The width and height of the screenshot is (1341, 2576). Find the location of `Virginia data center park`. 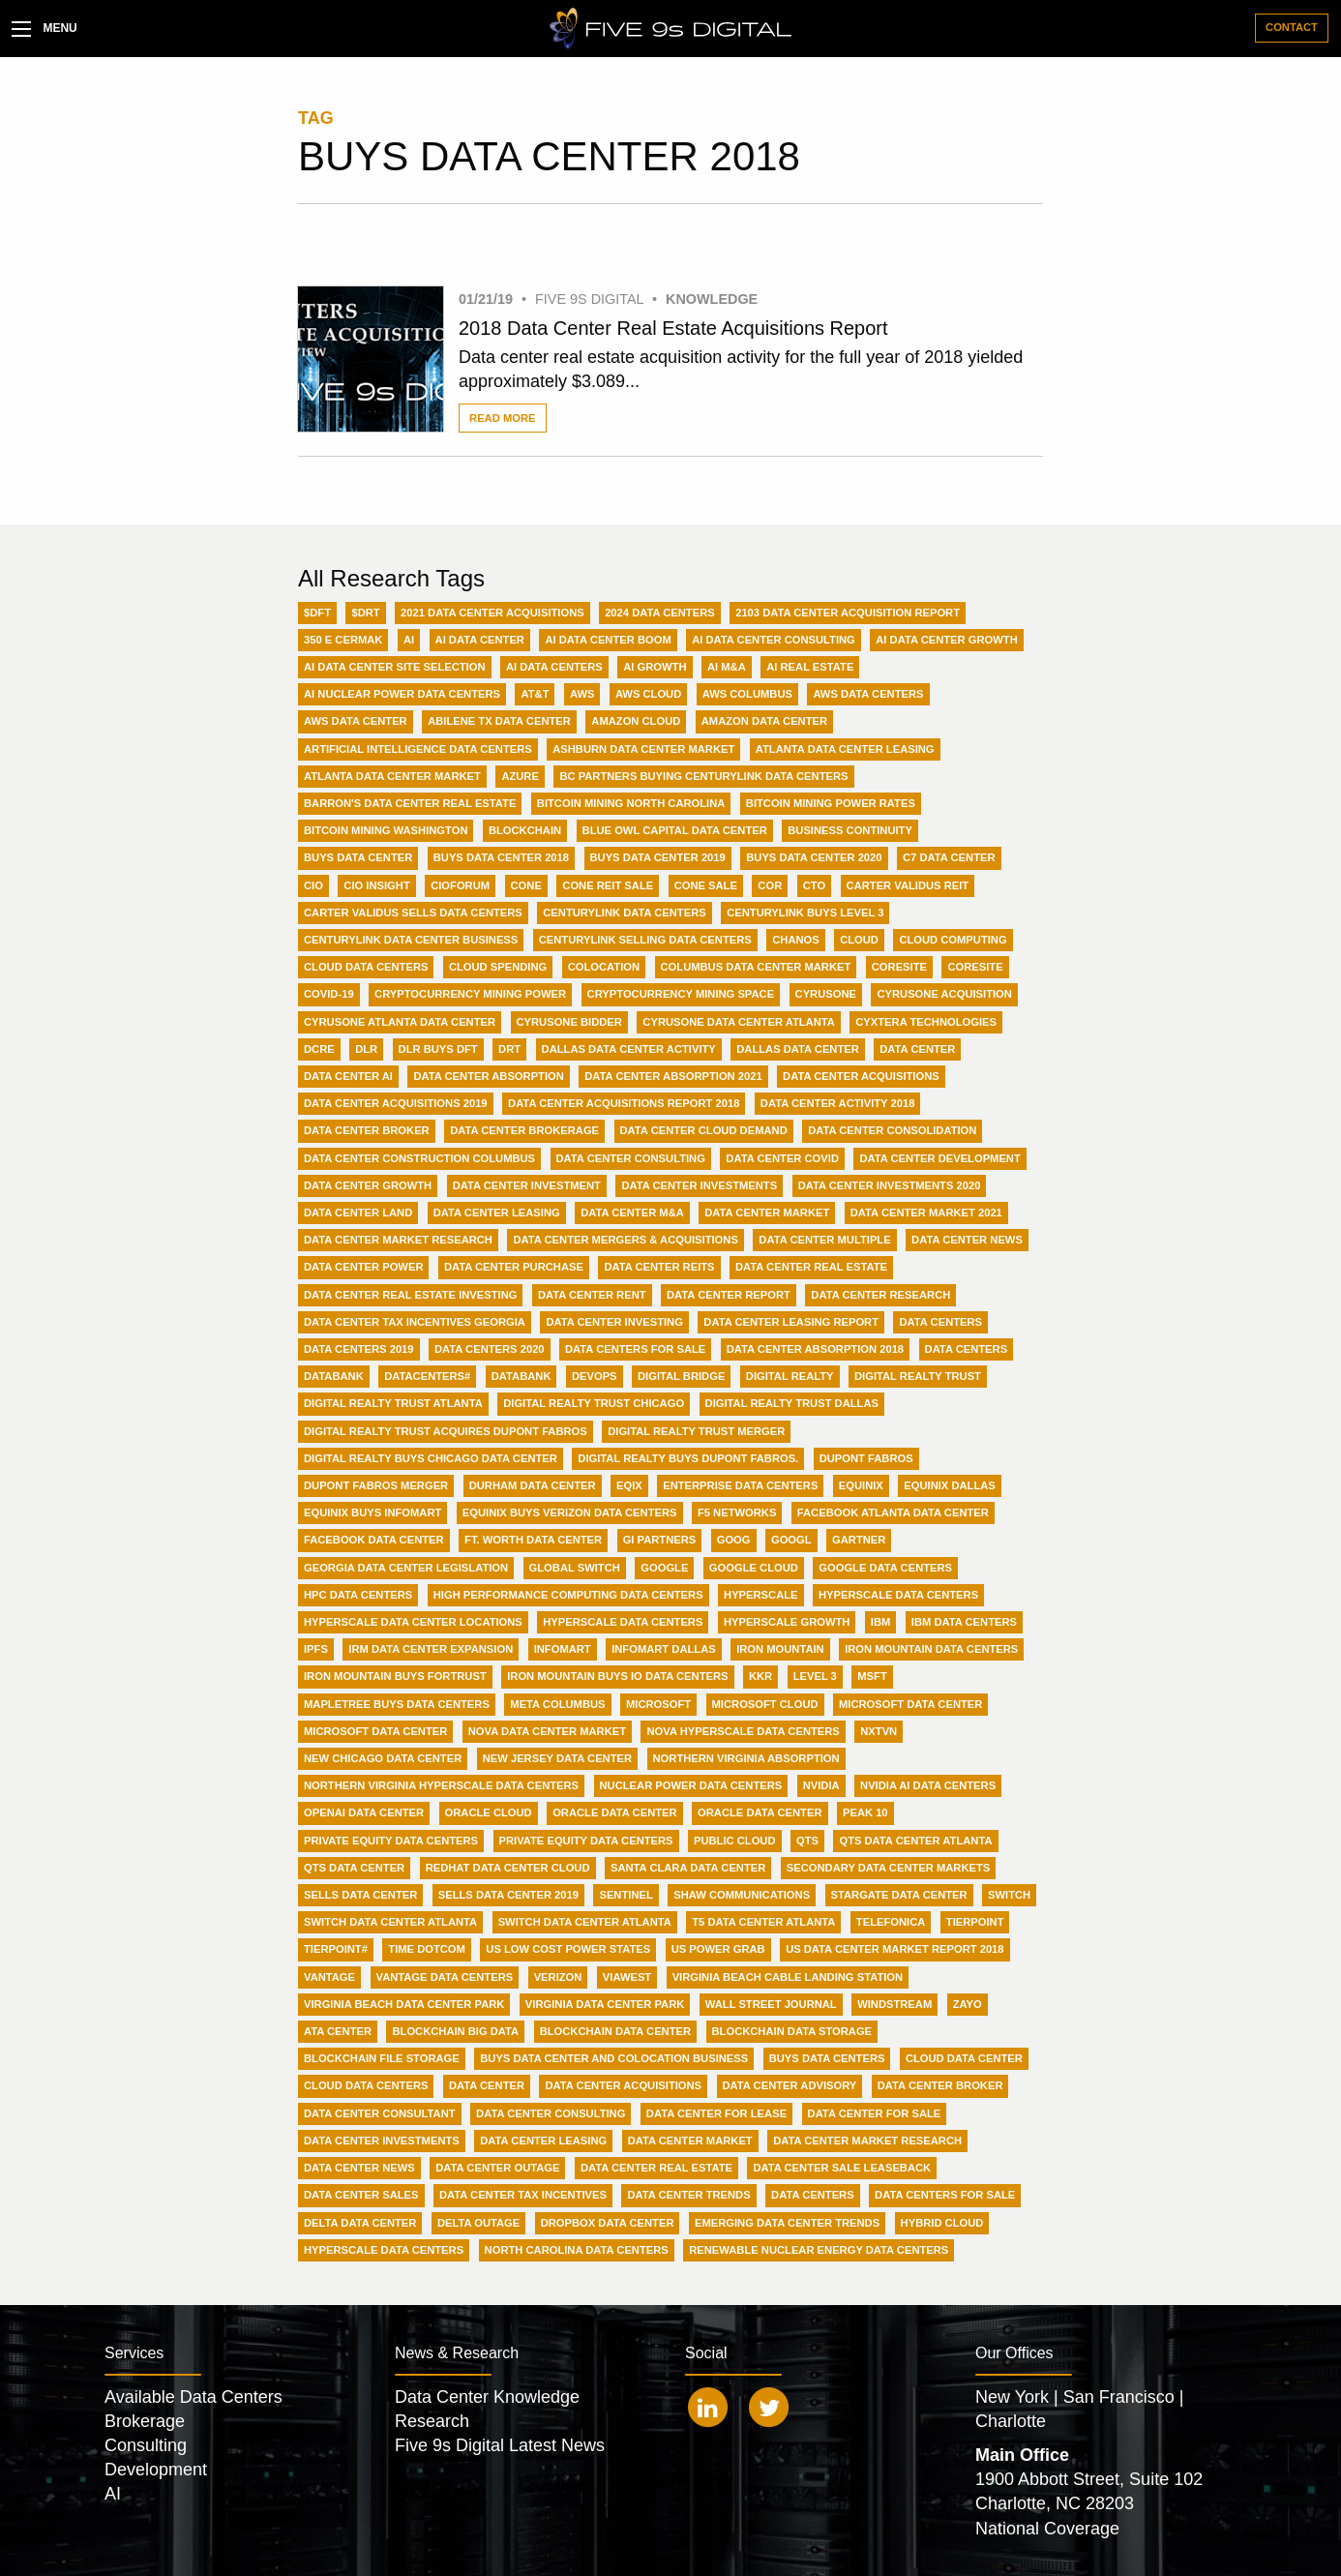

Virginia data center park is located at coordinates (605, 2004).